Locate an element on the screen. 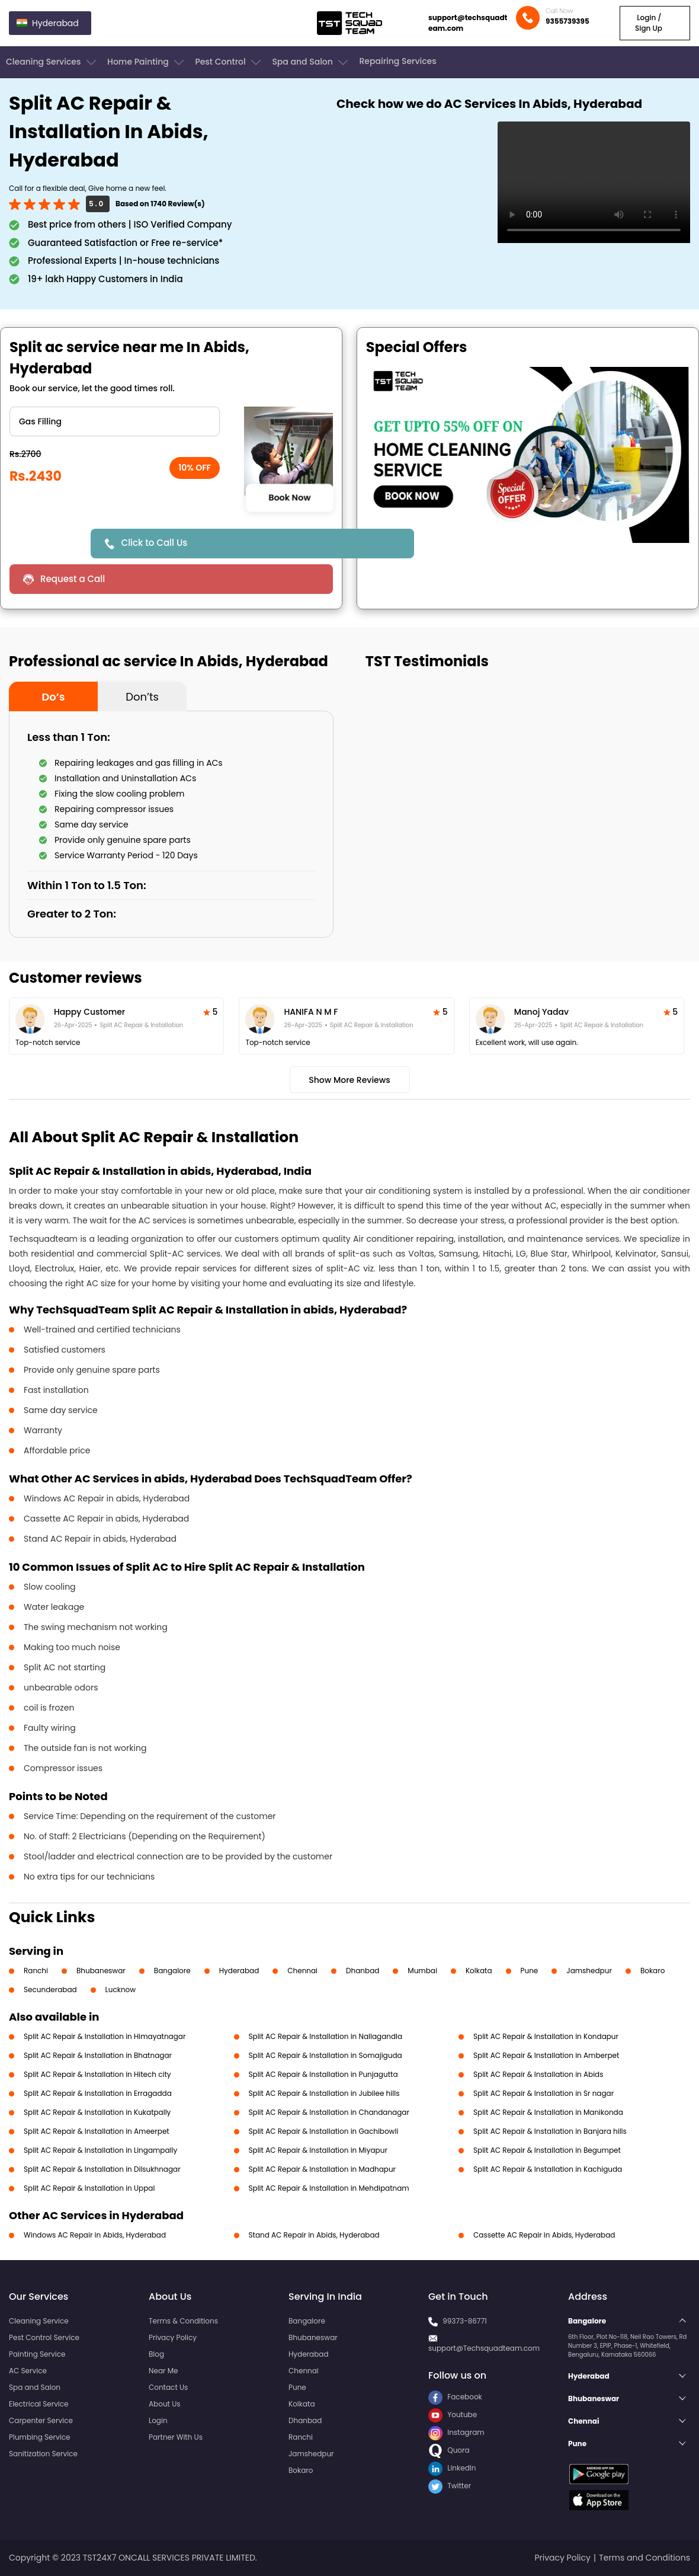 Image resolution: width=699 pixels, height=2576 pixels. Split AC Repair & Installation in Chandanagar is located at coordinates (329, 2112).